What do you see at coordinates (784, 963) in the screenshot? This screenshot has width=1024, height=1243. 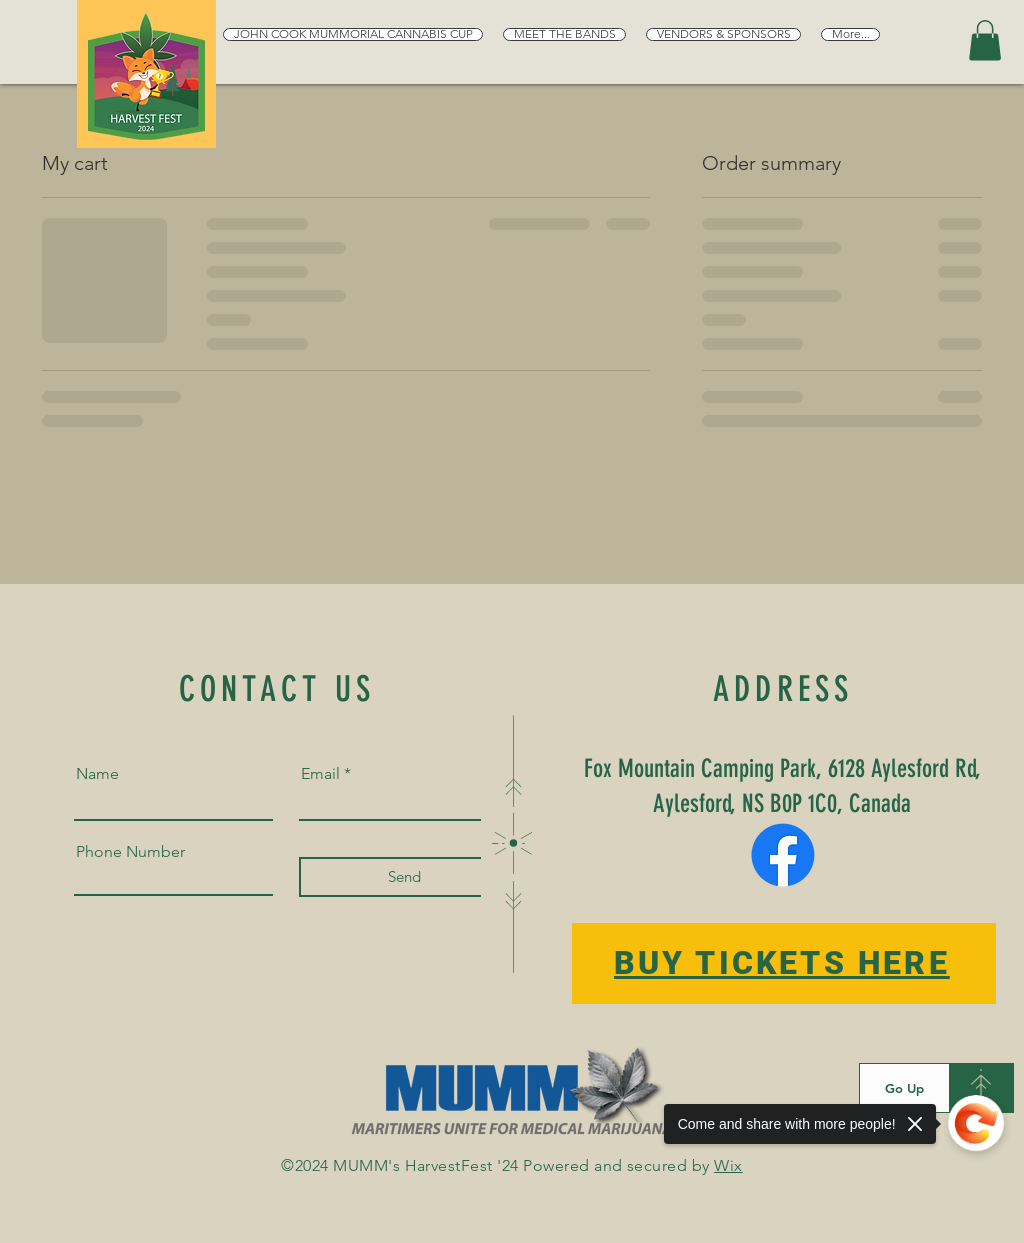 I see `[BUY TICKETS HERE]` at bounding box center [784, 963].